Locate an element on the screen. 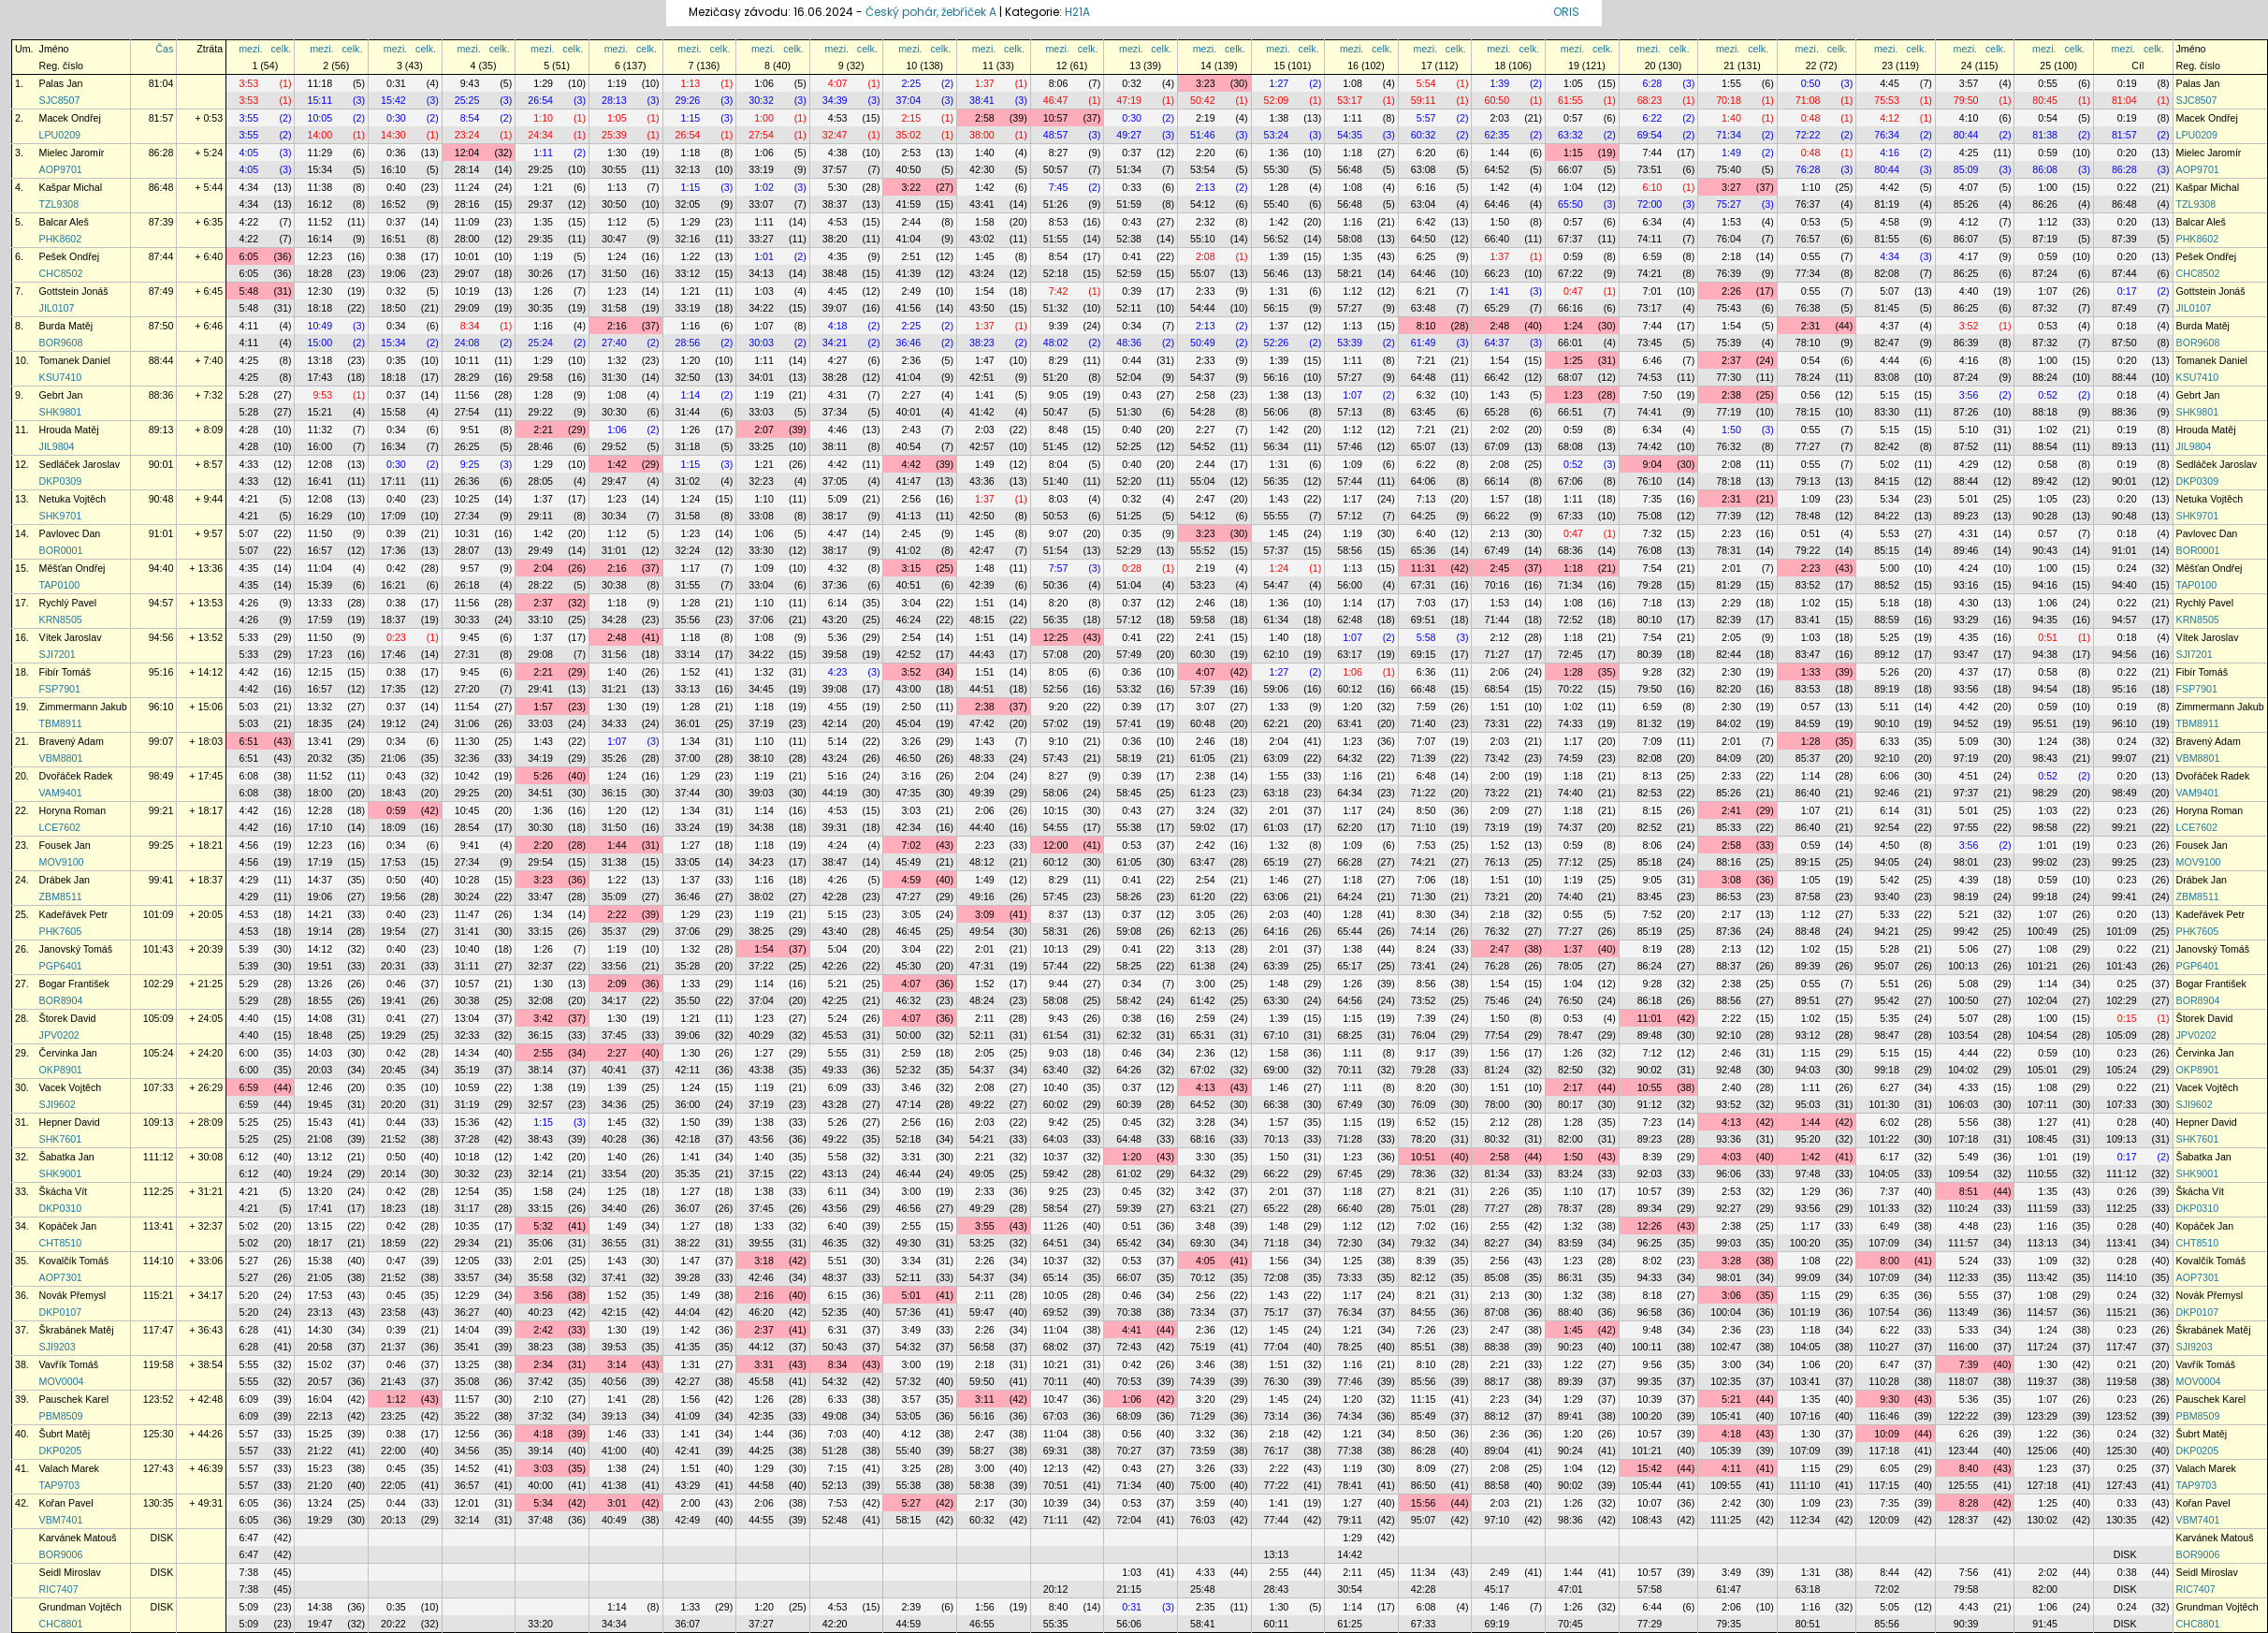  4:55 is located at coordinates (838, 706).